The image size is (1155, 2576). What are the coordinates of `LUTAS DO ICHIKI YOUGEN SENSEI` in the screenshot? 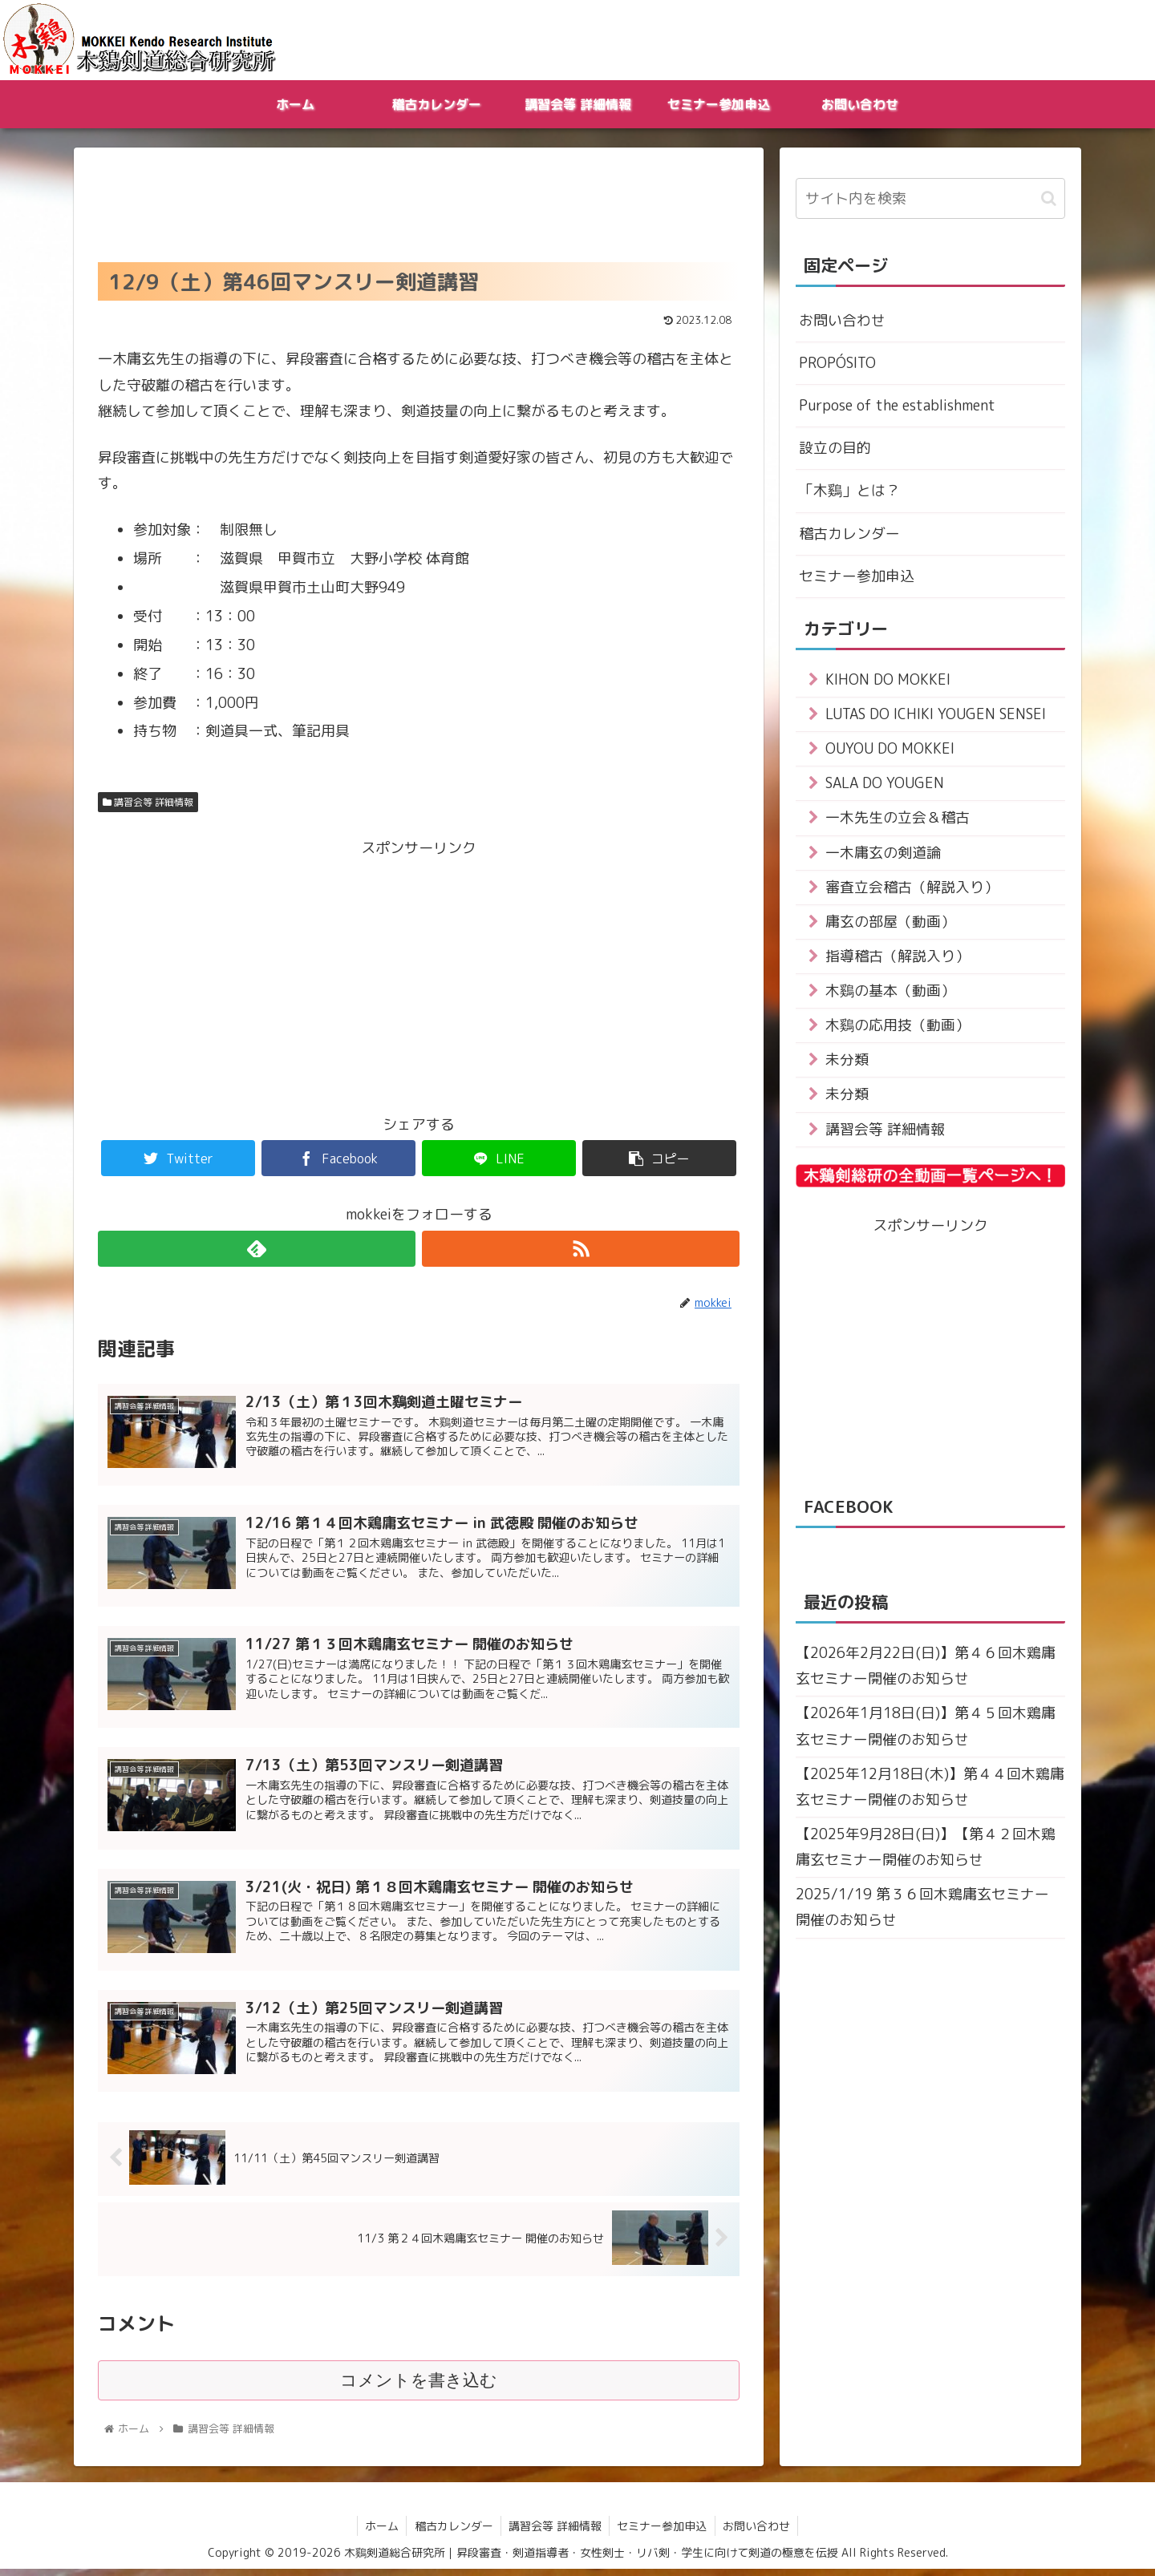 It's located at (936, 716).